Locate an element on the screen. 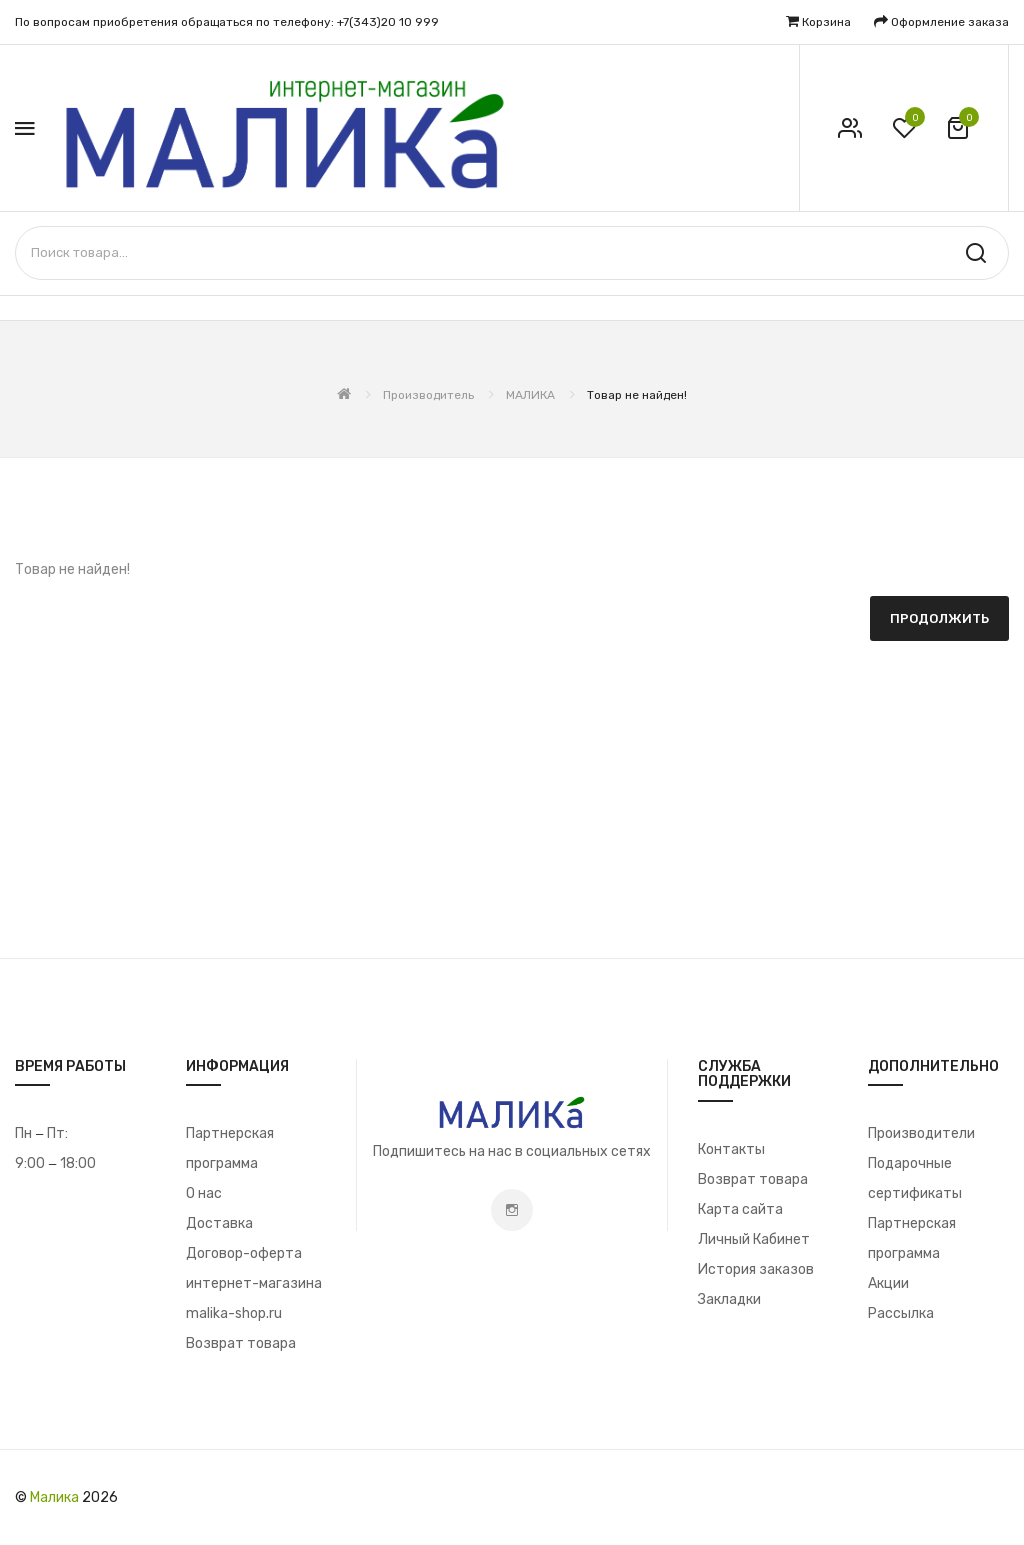 This screenshot has height=1545, width=1024. МАЛИКА is located at coordinates (530, 395).